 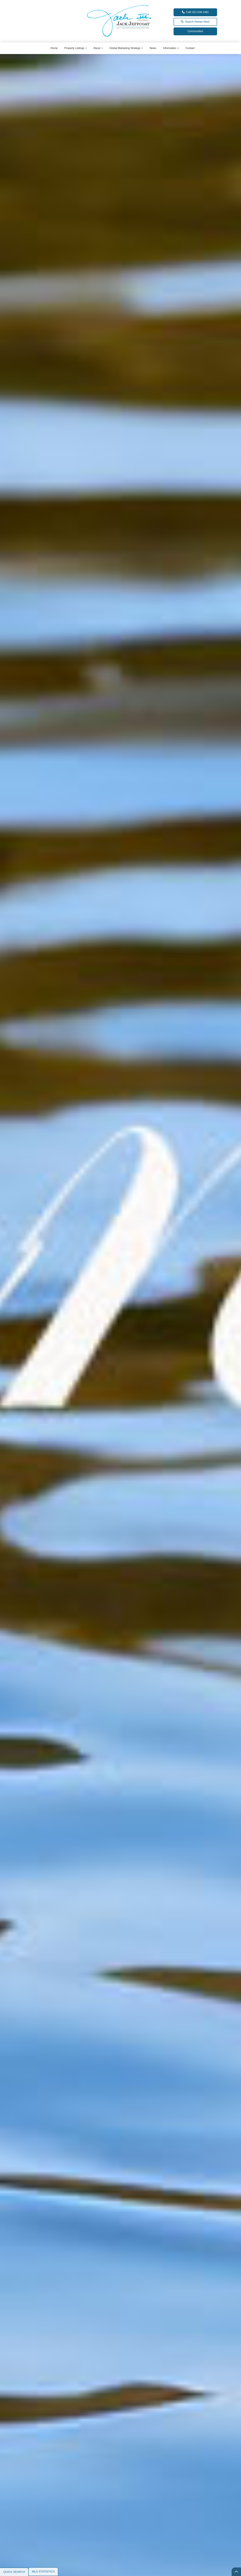 What do you see at coordinates (195, 12) in the screenshot?
I see `Call! 321-536-1461` at bounding box center [195, 12].